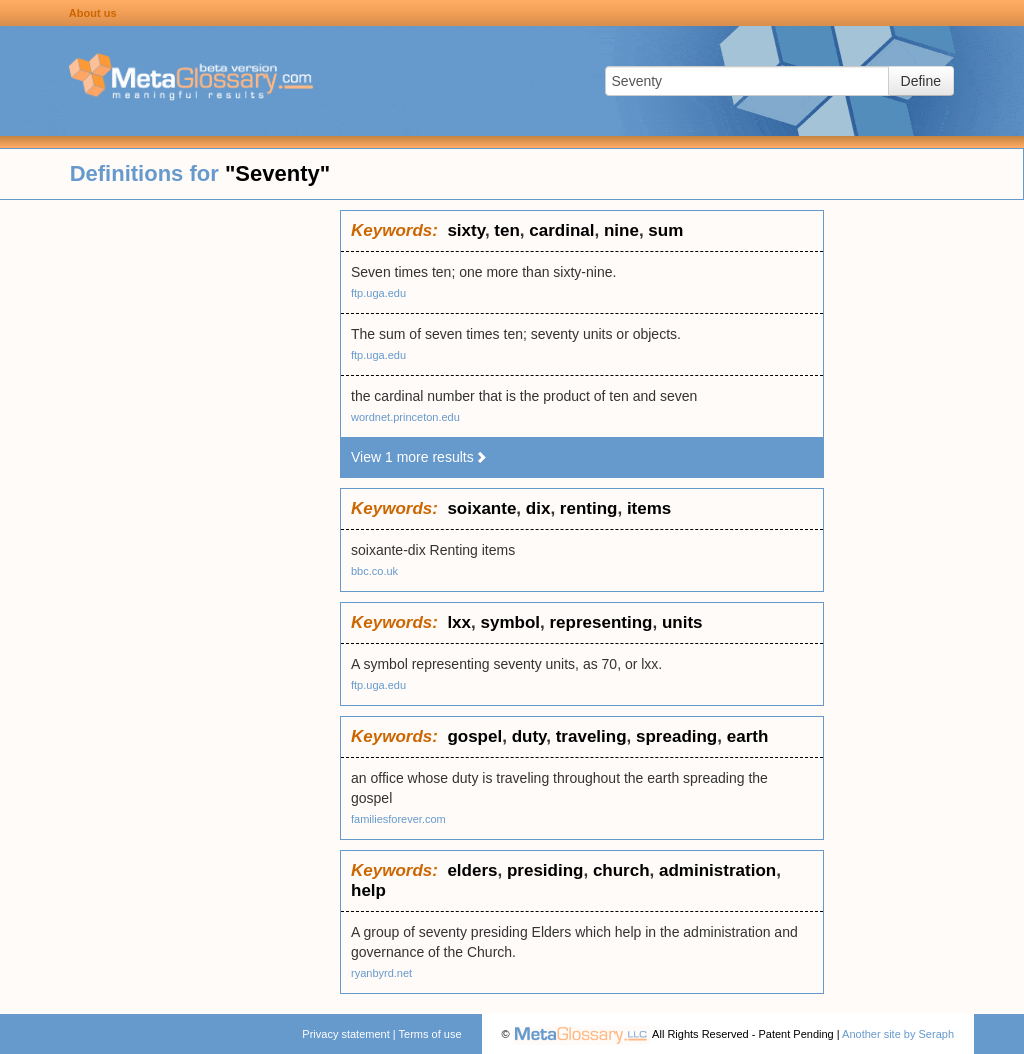 The image size is (1024, 1054). I want to click on lxx, so click(459, 622).